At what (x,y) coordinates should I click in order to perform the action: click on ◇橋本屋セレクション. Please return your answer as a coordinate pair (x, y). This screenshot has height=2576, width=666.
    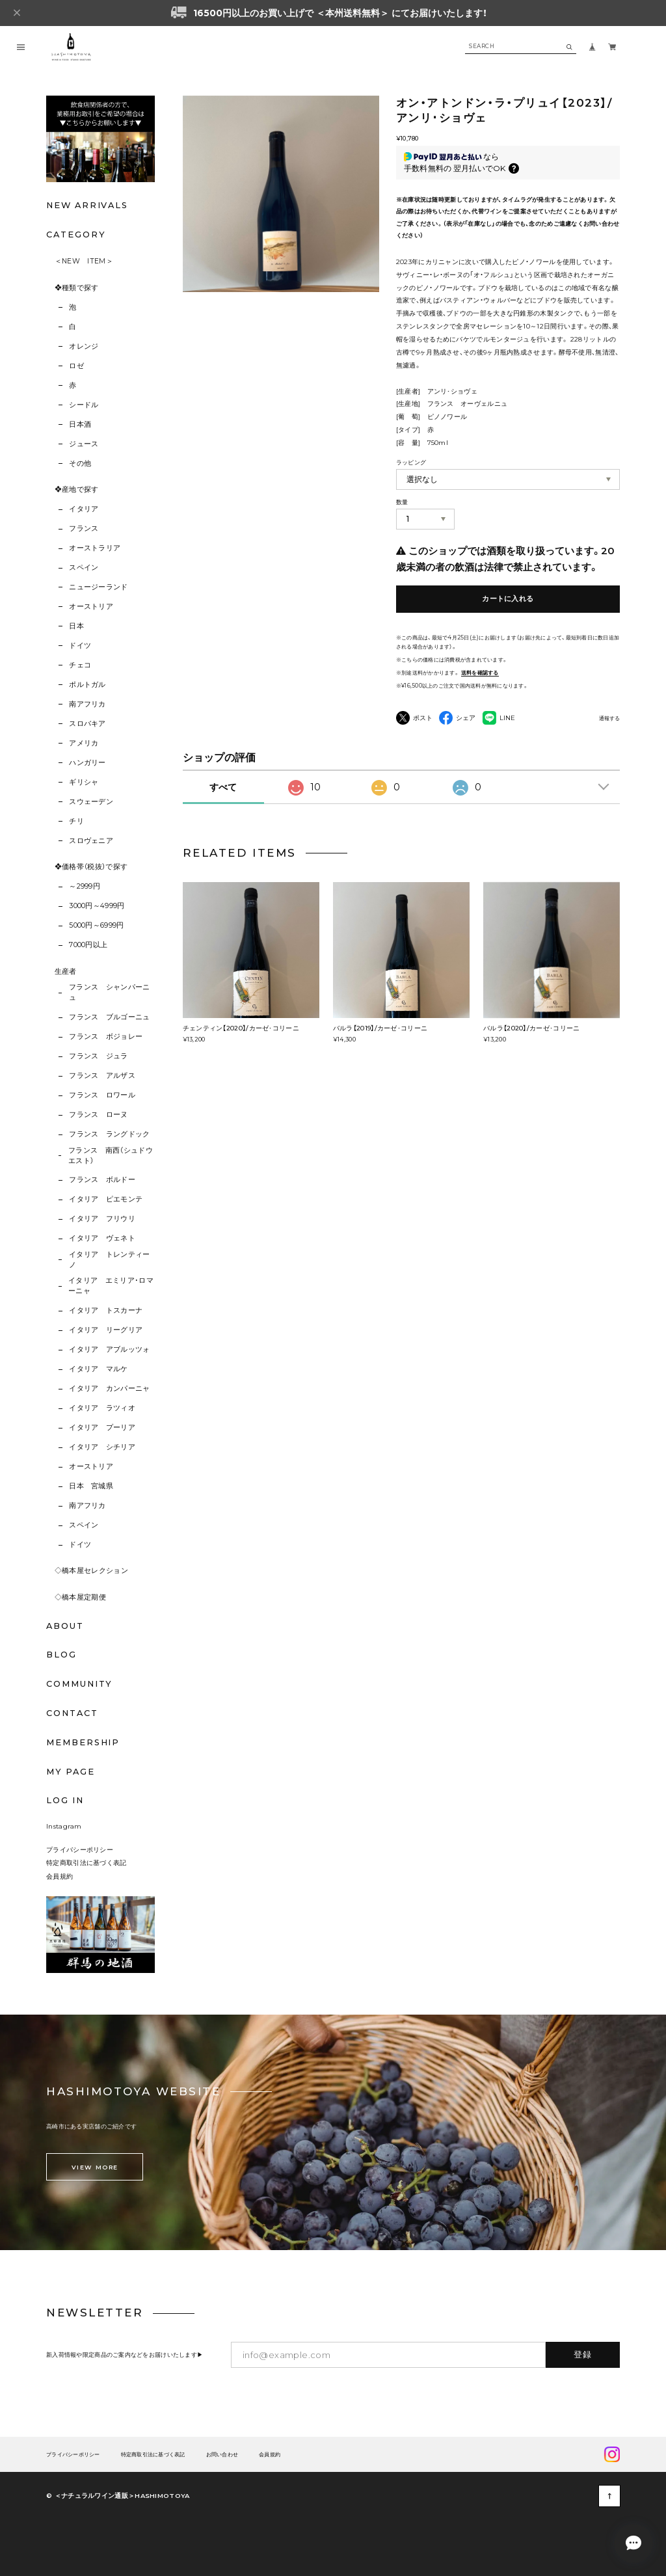
    Looking at the image, I should click on (91, 1570).